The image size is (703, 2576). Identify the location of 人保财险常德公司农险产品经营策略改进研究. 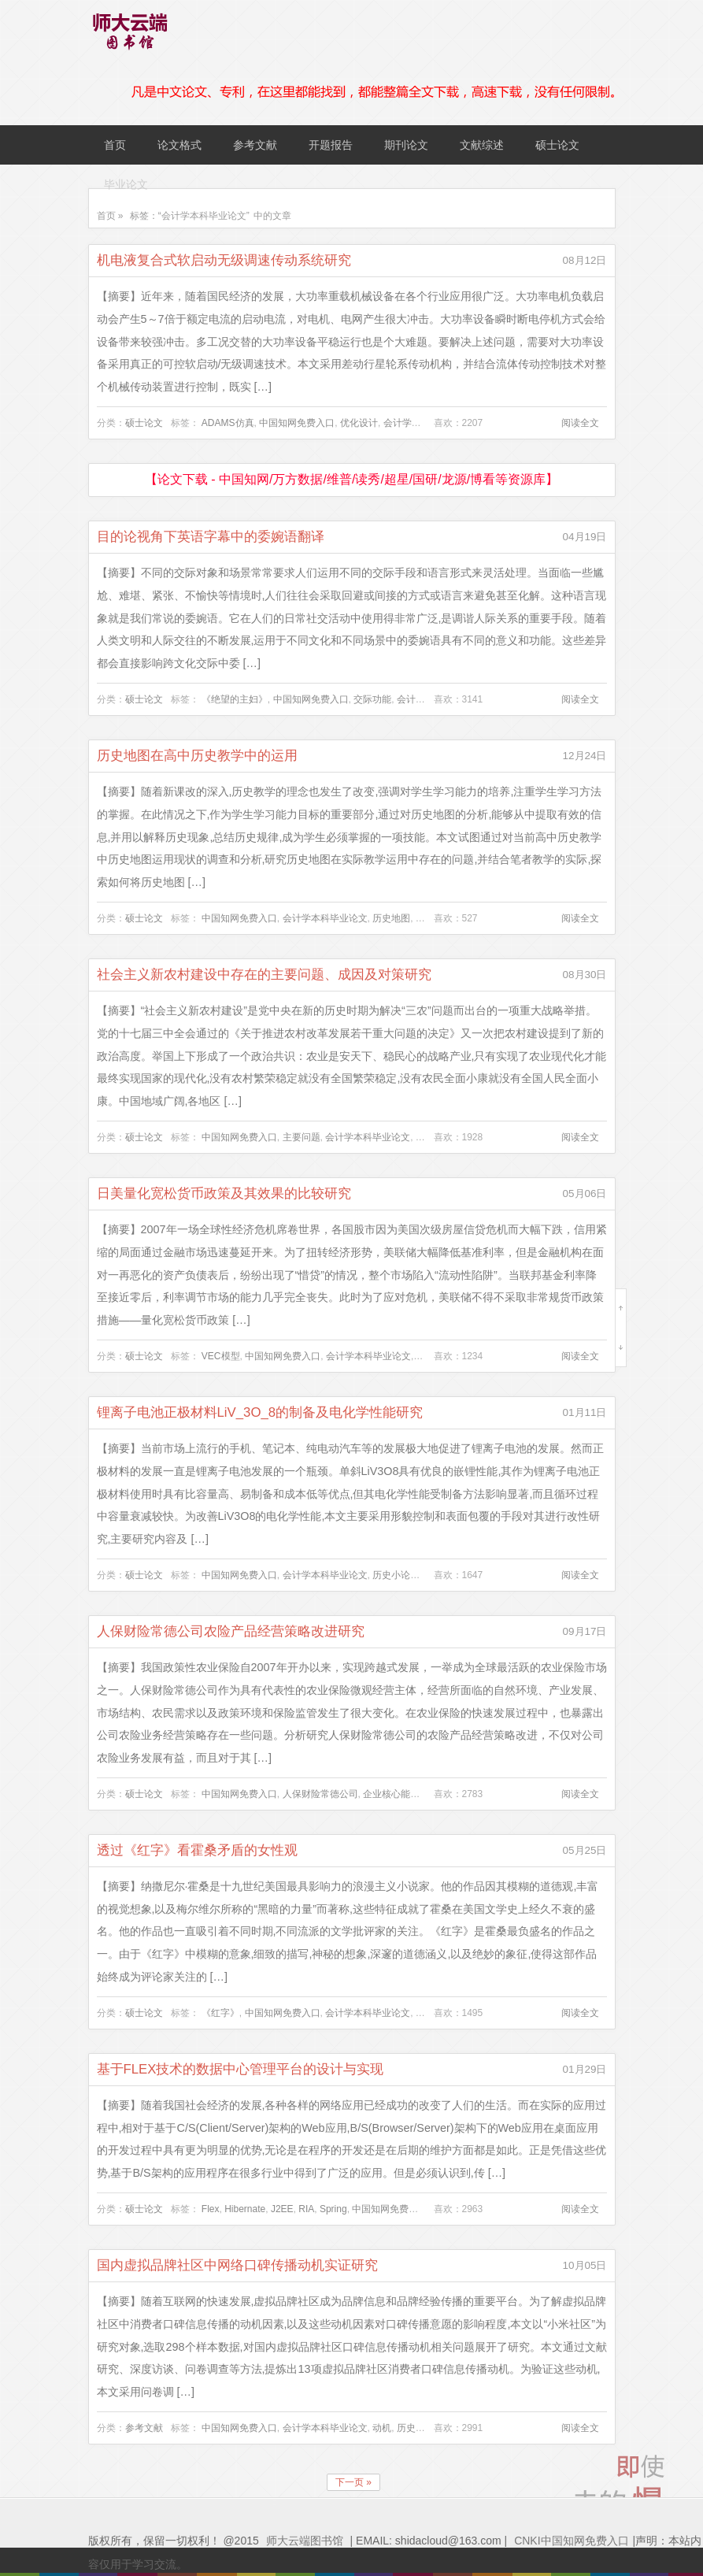
(230, 1631).